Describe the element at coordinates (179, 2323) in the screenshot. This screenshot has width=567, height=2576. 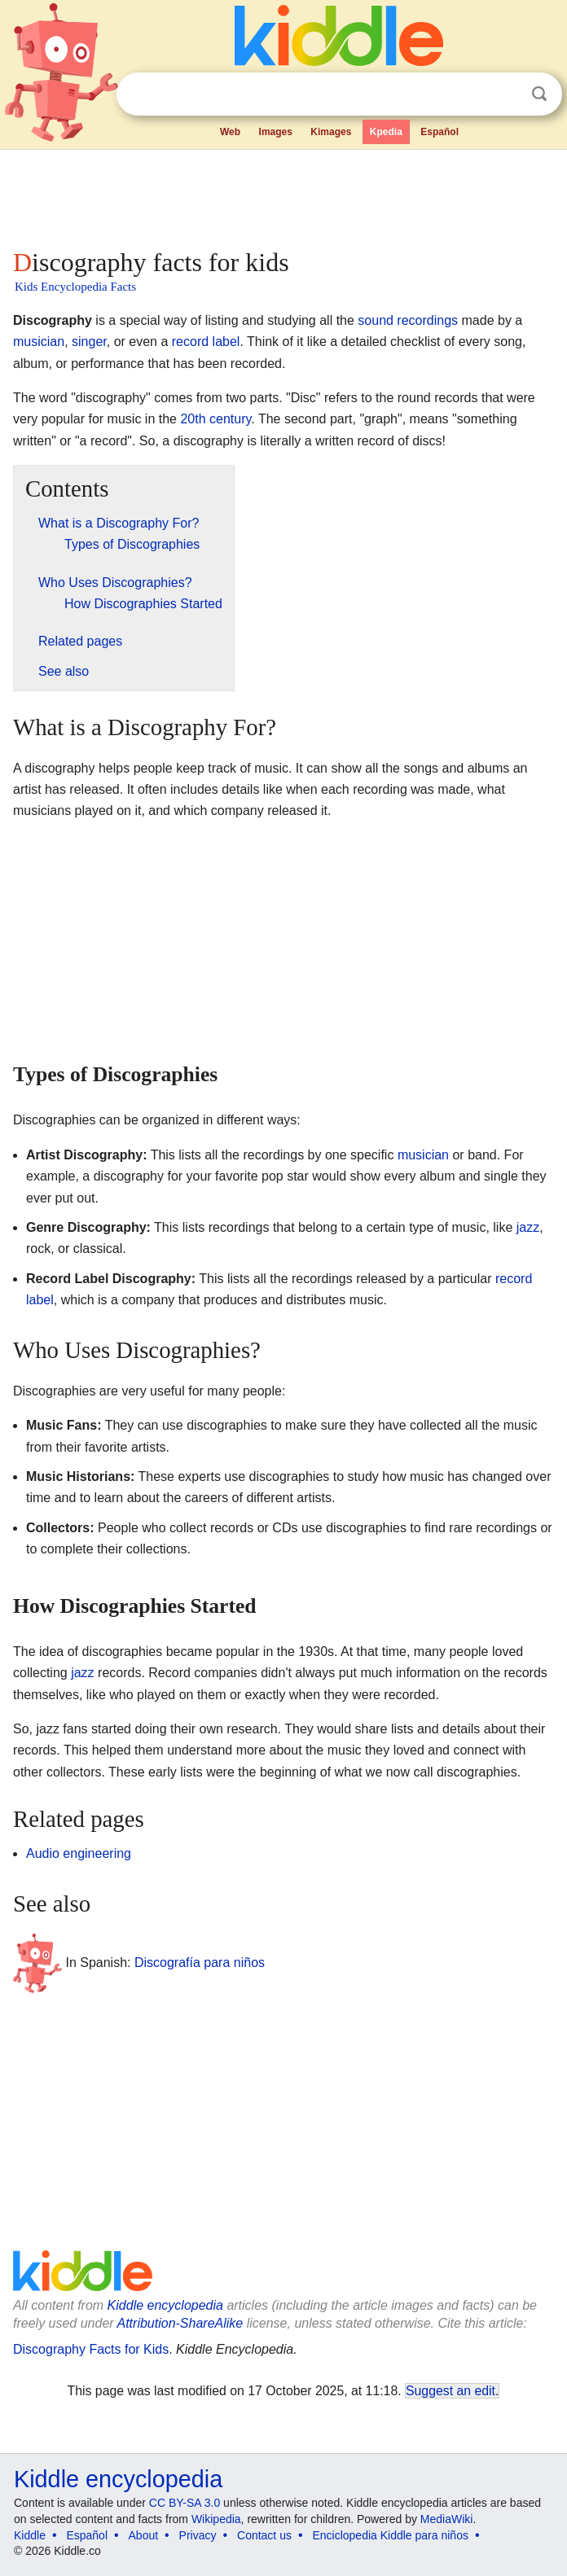
I see `Attribution-ShareAlike` at that location.